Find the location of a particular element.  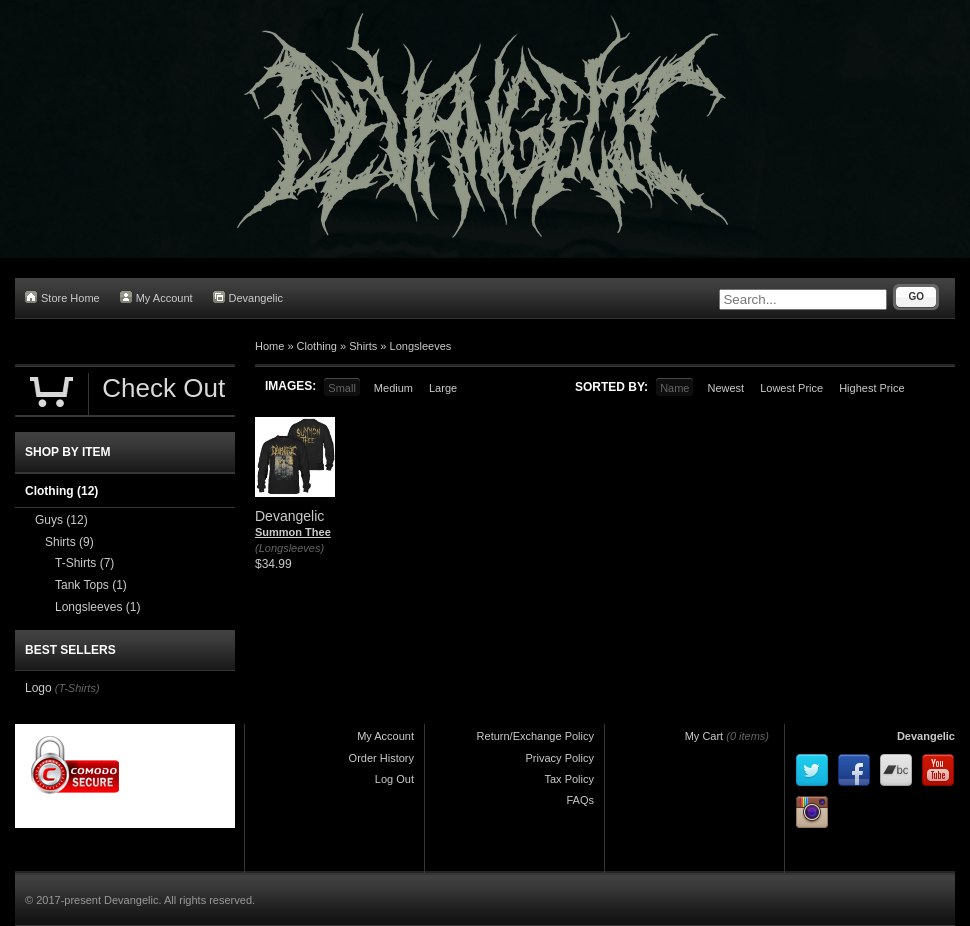

Highest Price is located at coordinates (871, 388).